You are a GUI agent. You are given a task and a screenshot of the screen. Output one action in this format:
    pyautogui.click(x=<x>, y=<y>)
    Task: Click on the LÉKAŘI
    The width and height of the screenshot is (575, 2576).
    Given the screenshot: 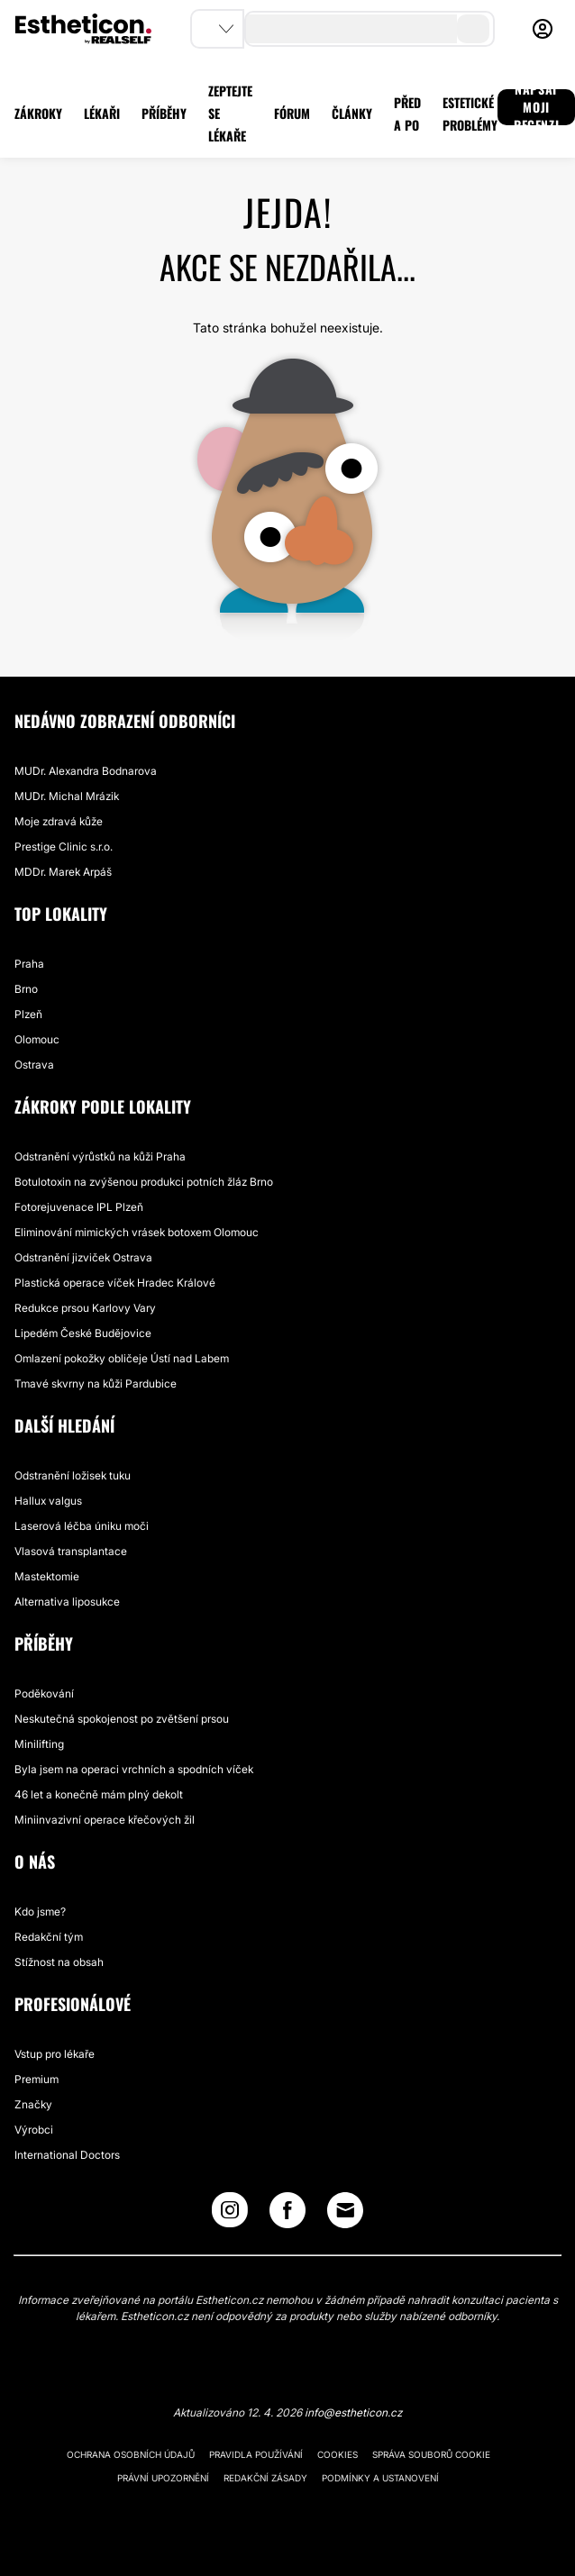 What is the action you would take?
    pyautogui.click(x=102, y=113)
    